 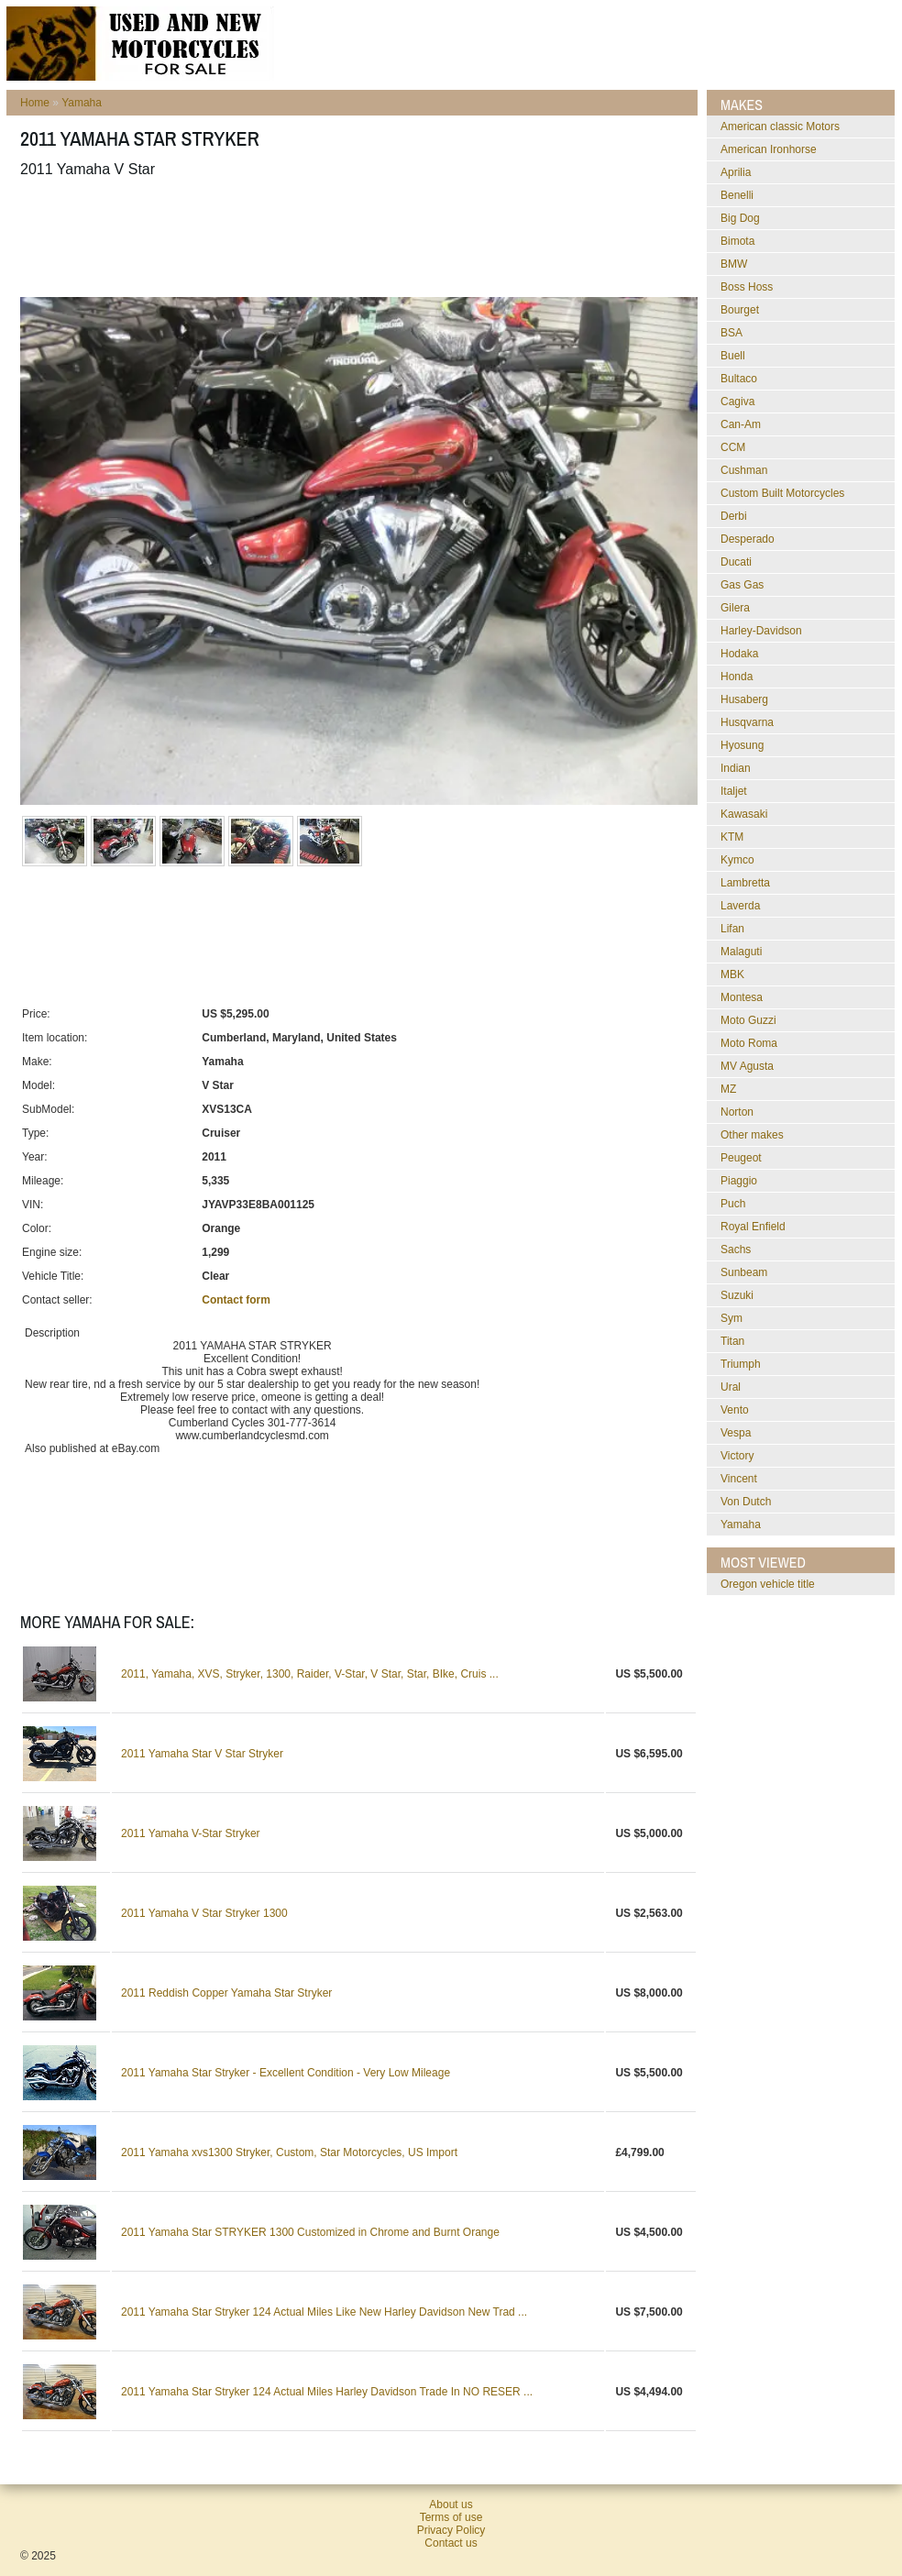 What do you see at coordinates (731, 1318) in the screenshot?
I see `Sym` at bounding box center [731, 1318].